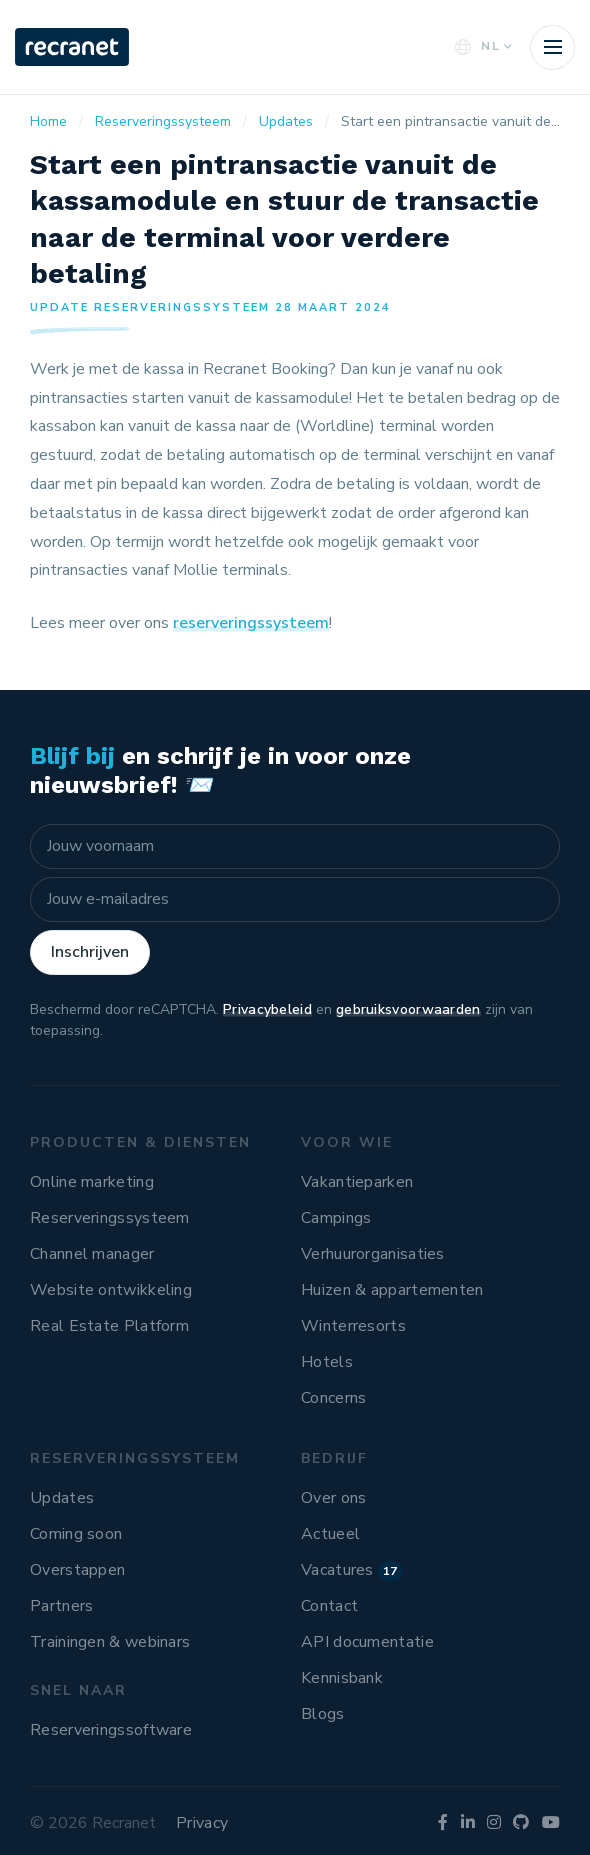 This screenshot has width=590, height=1855. I want to click on Actueel, so click(330, 1534).